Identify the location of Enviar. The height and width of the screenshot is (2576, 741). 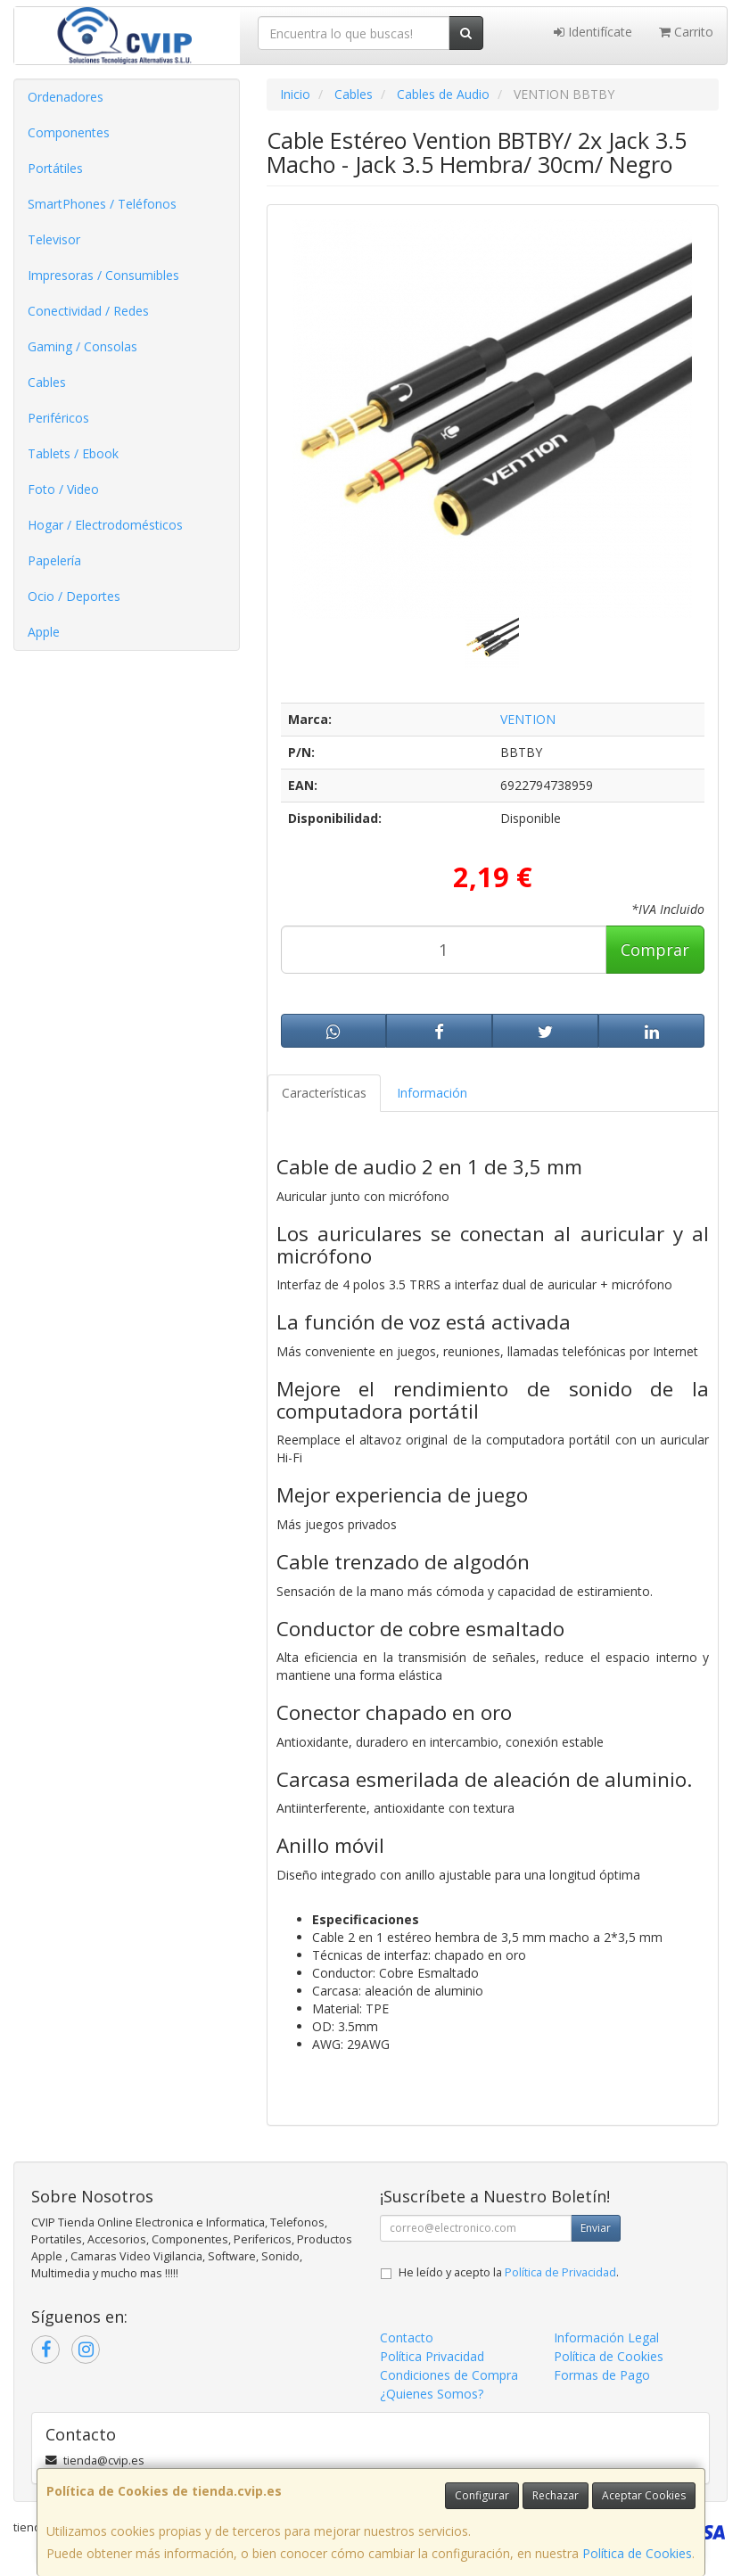
(595, 2227).